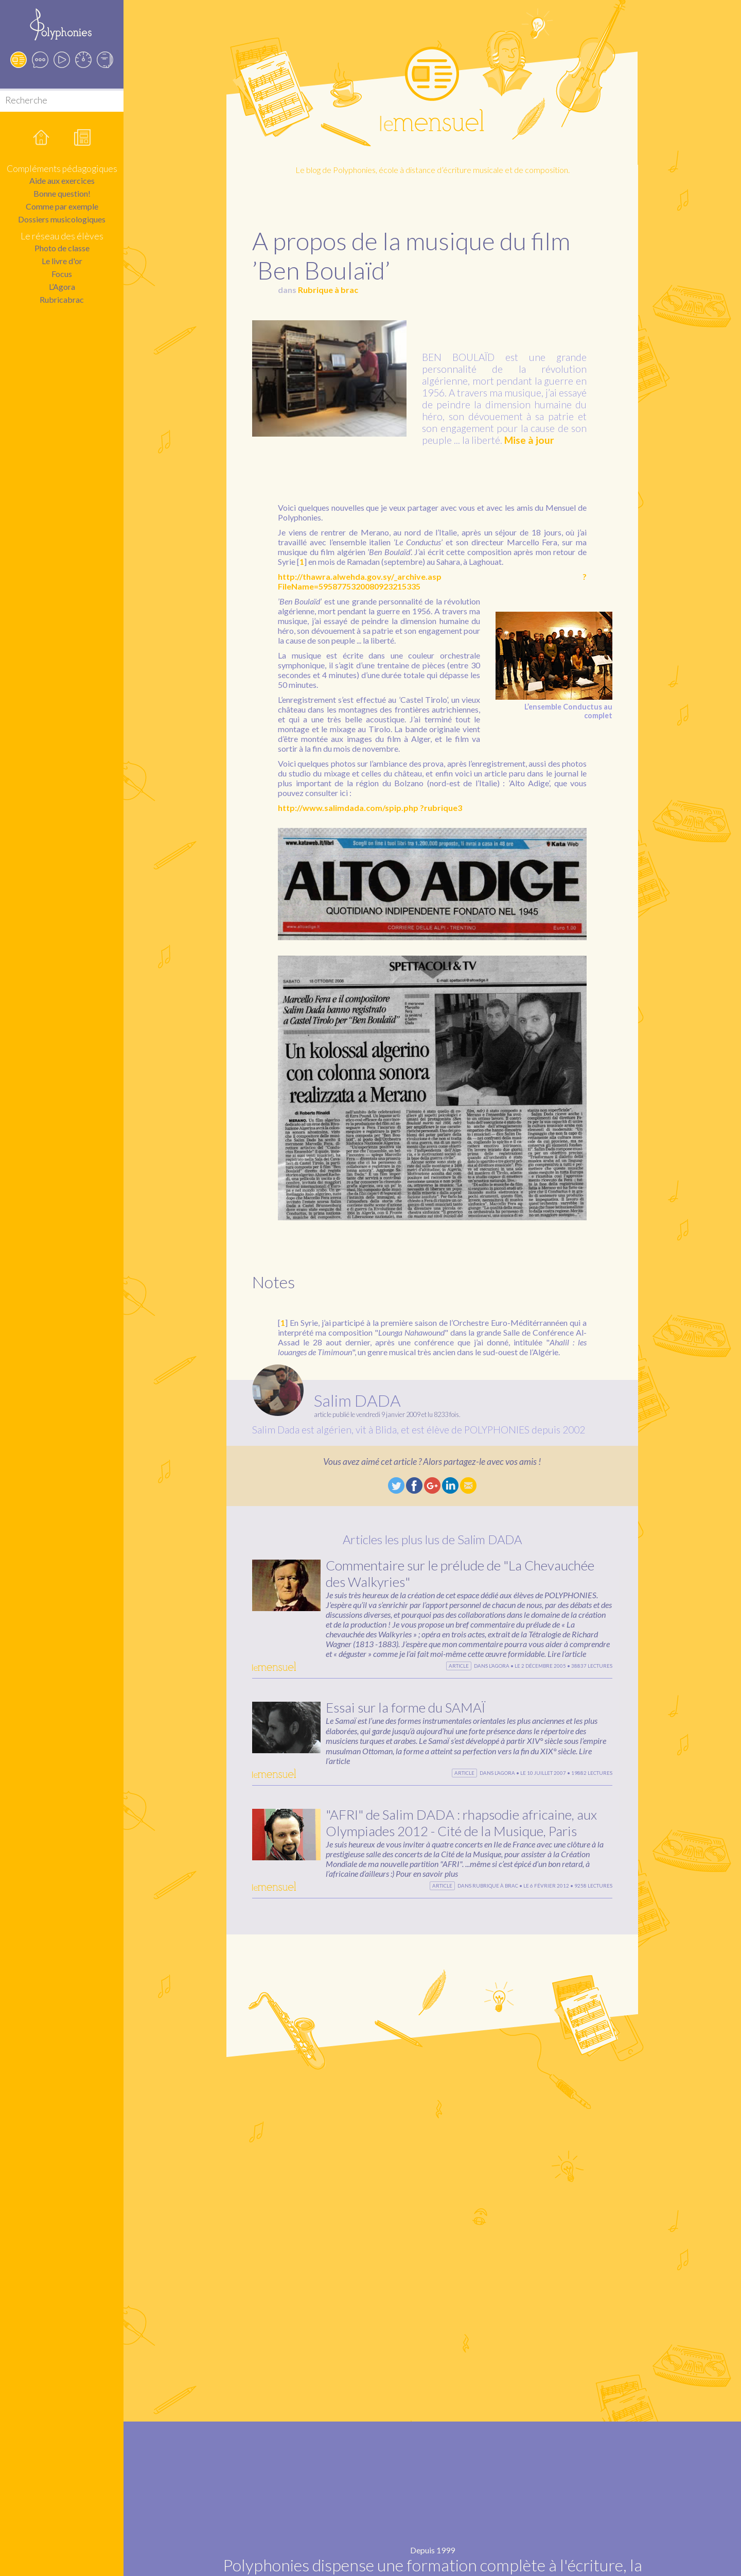 This screenshot has width=741, height=2576. I want to click on Rubrique à brac, so click(328, 290).